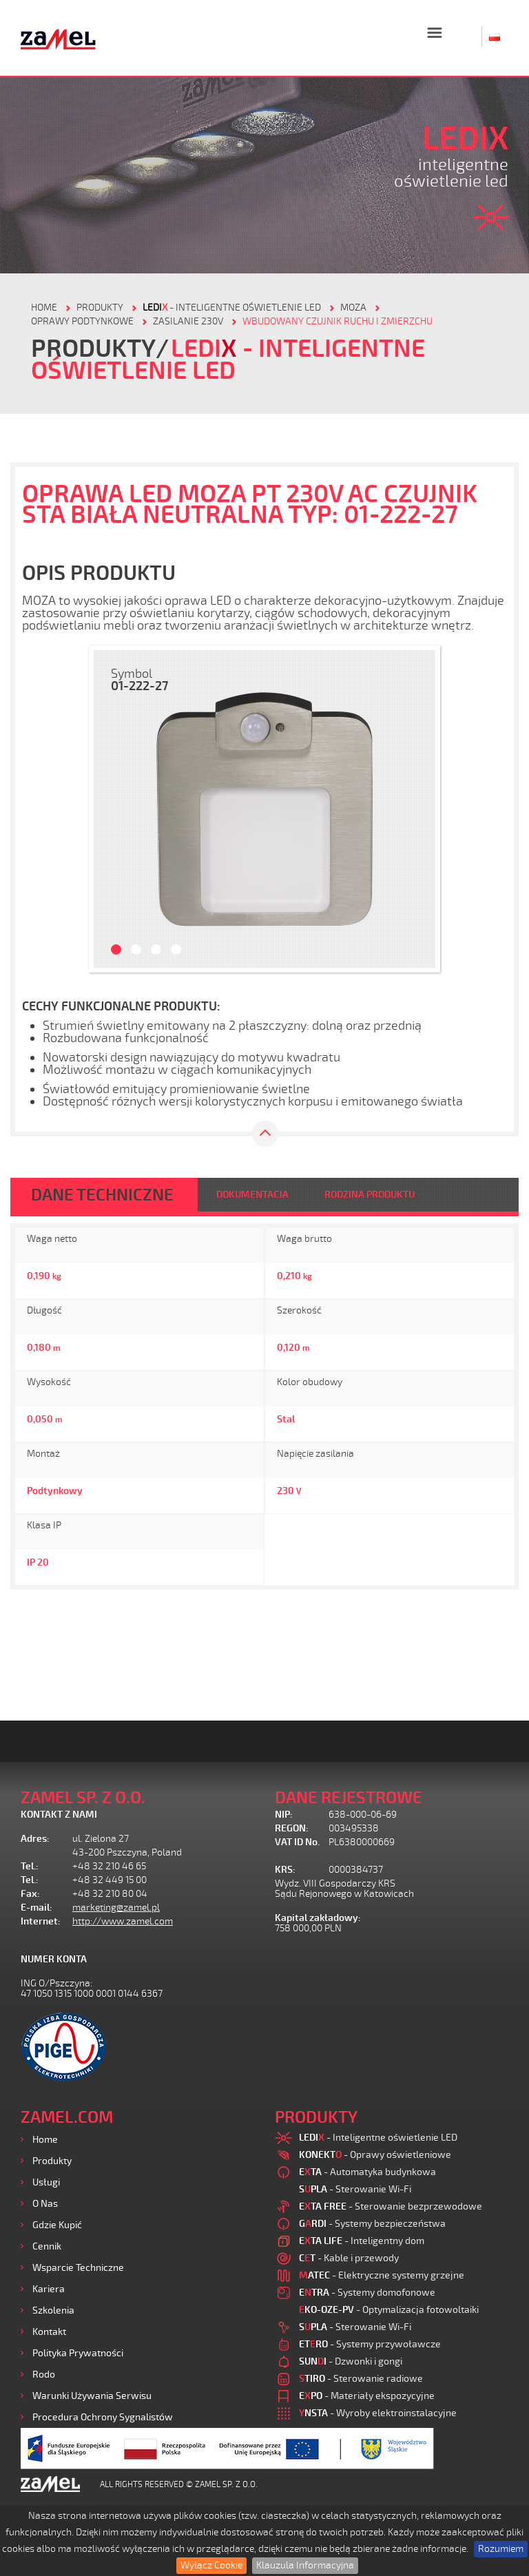 This screenshot has height=2576, width=529. What do you see at coordinates (350, 2361) in the screenshot?
I see `- Dzwonki i gongi` at bounding box center [350, 2361].